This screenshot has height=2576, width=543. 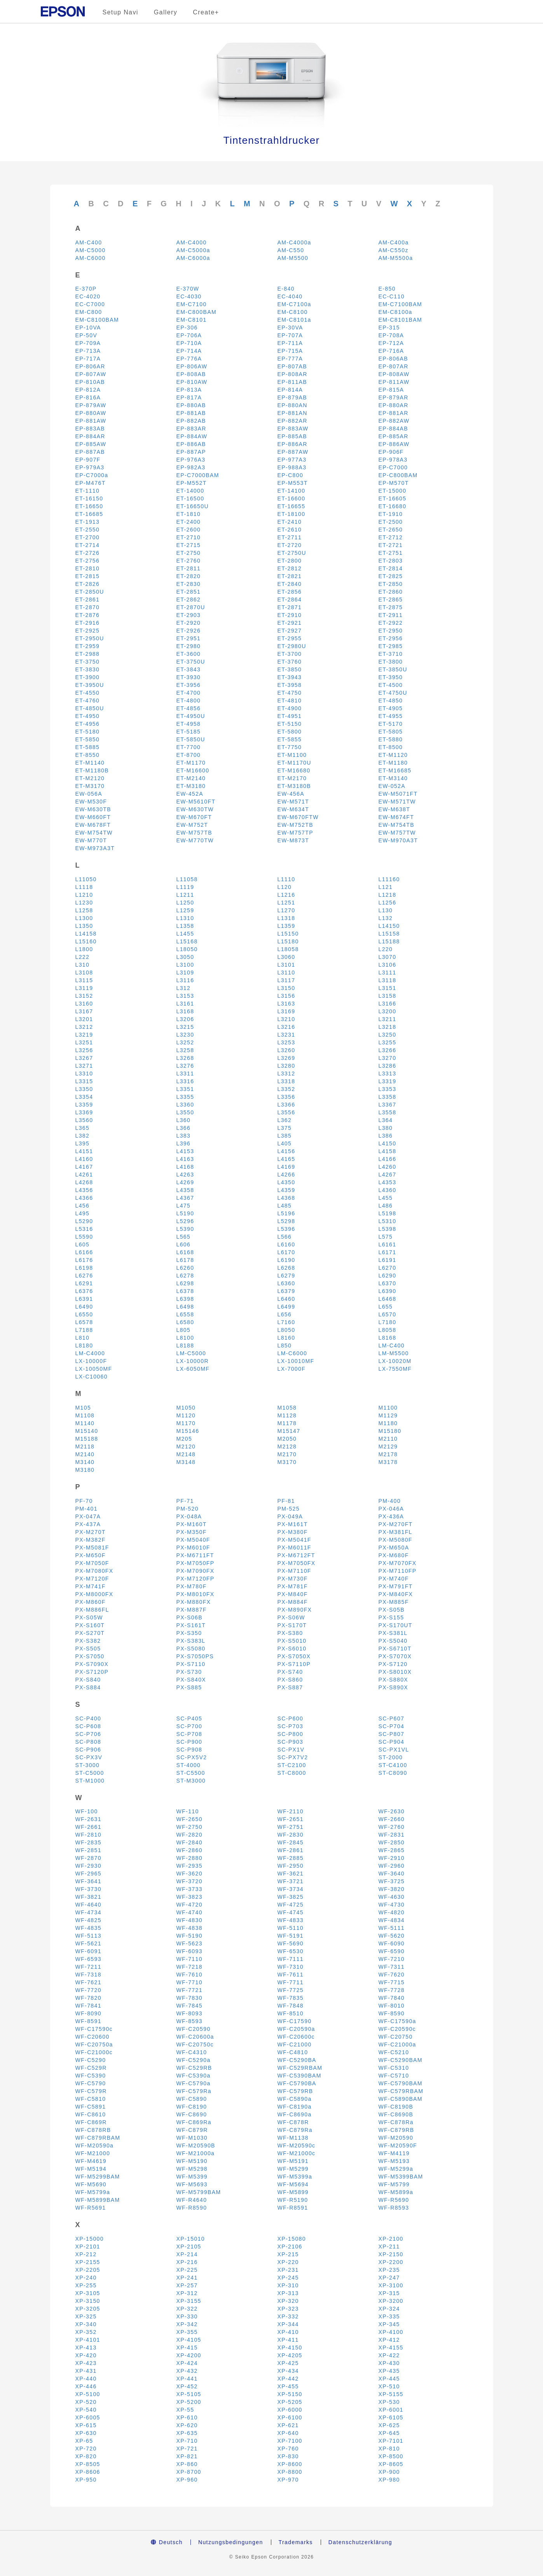 I want to click on WF-C5890, so click(x=191, y=2099).